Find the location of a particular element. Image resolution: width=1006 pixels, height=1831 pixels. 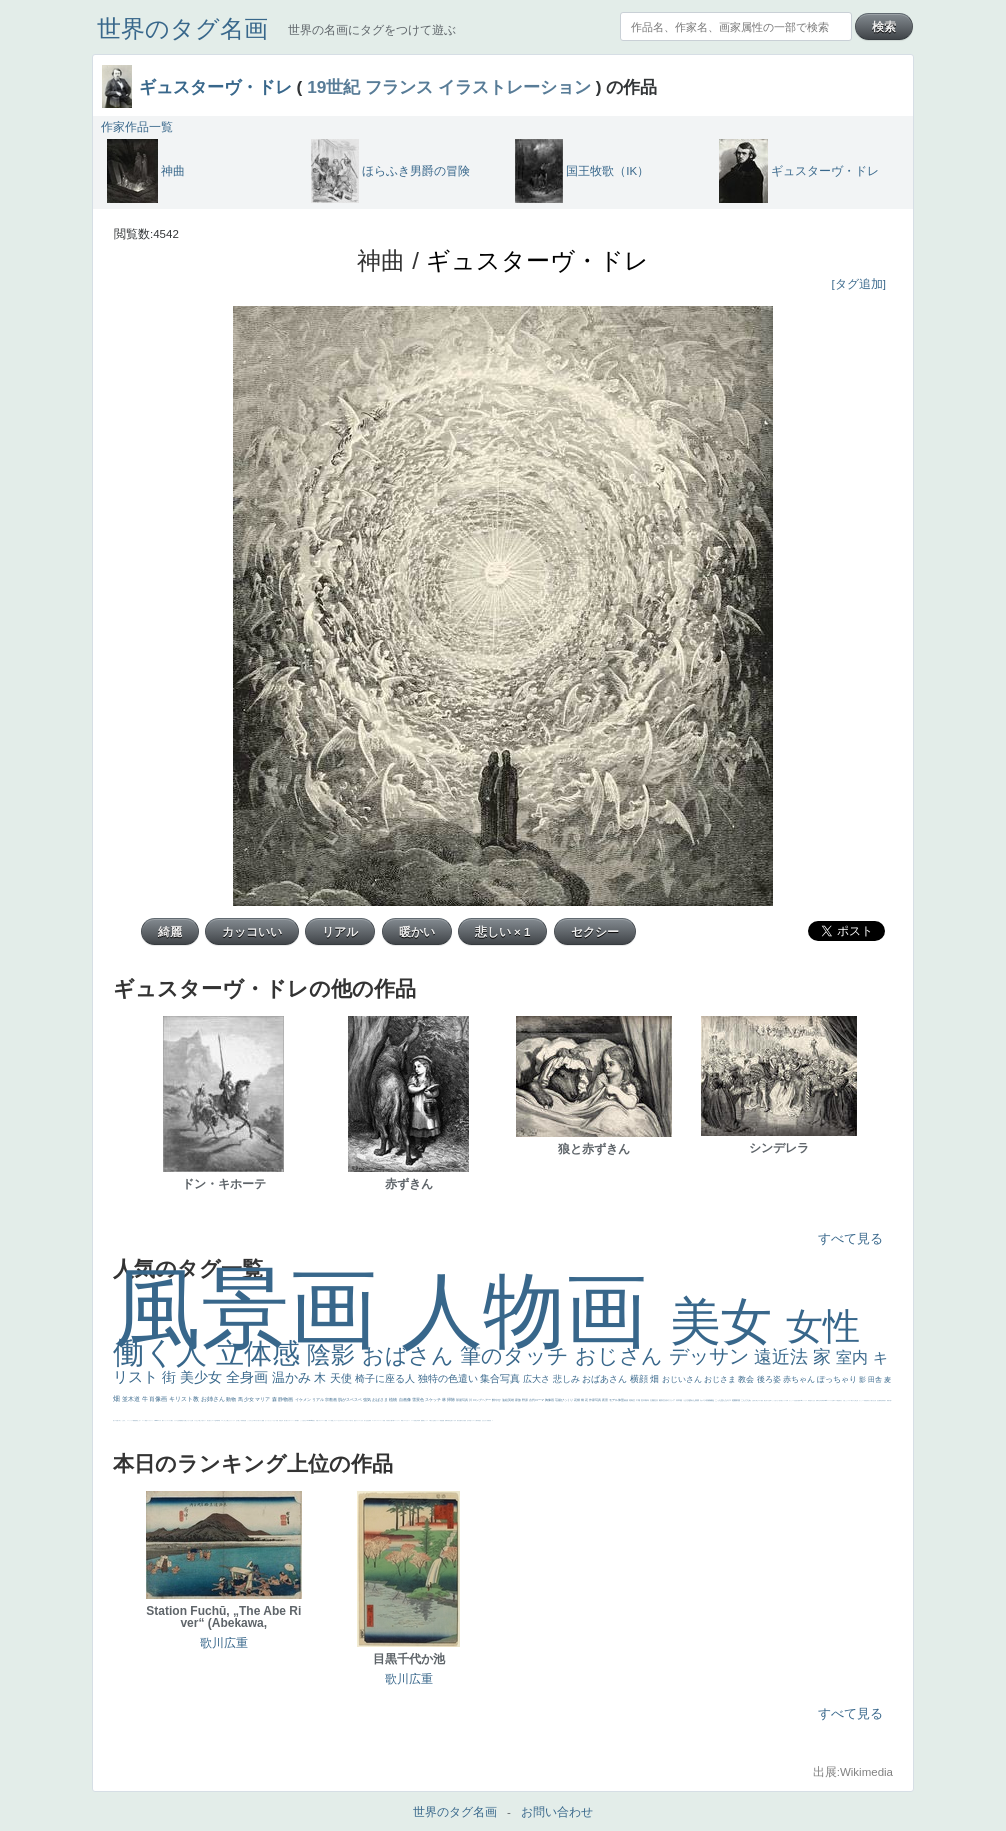

お姉さん is located at coordinates (214, 1399).